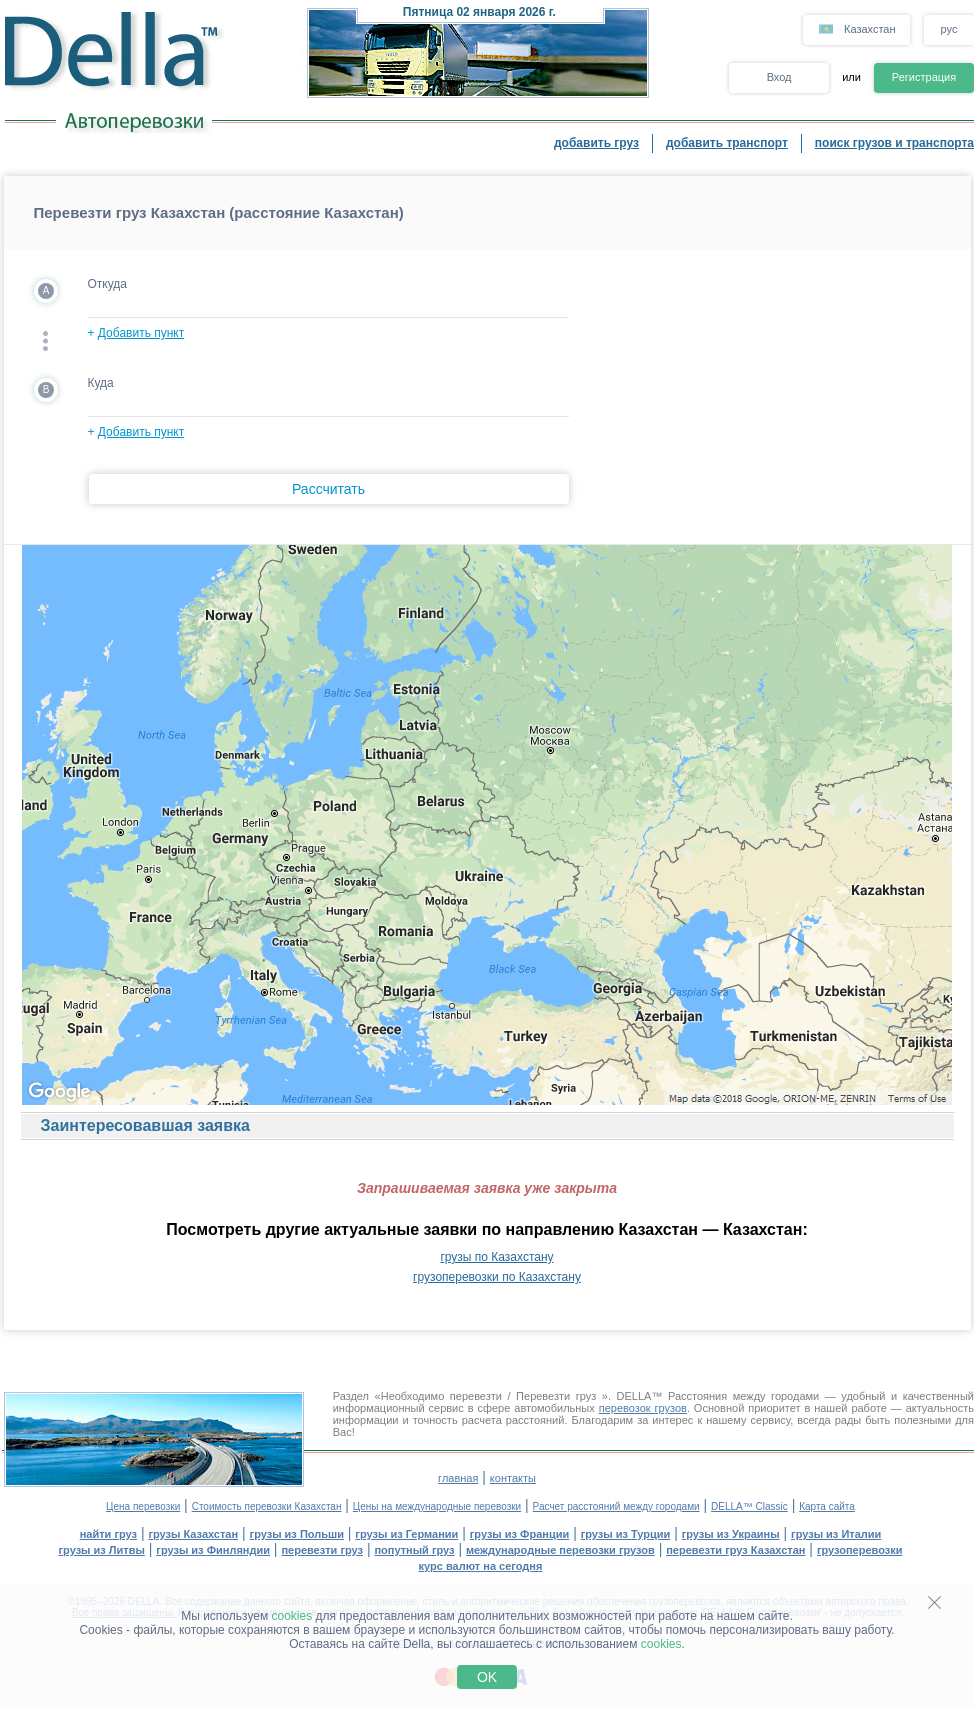 This screenshot has width=974, height=1709. I want to click on грузы из Турции, so click(626, 1534).